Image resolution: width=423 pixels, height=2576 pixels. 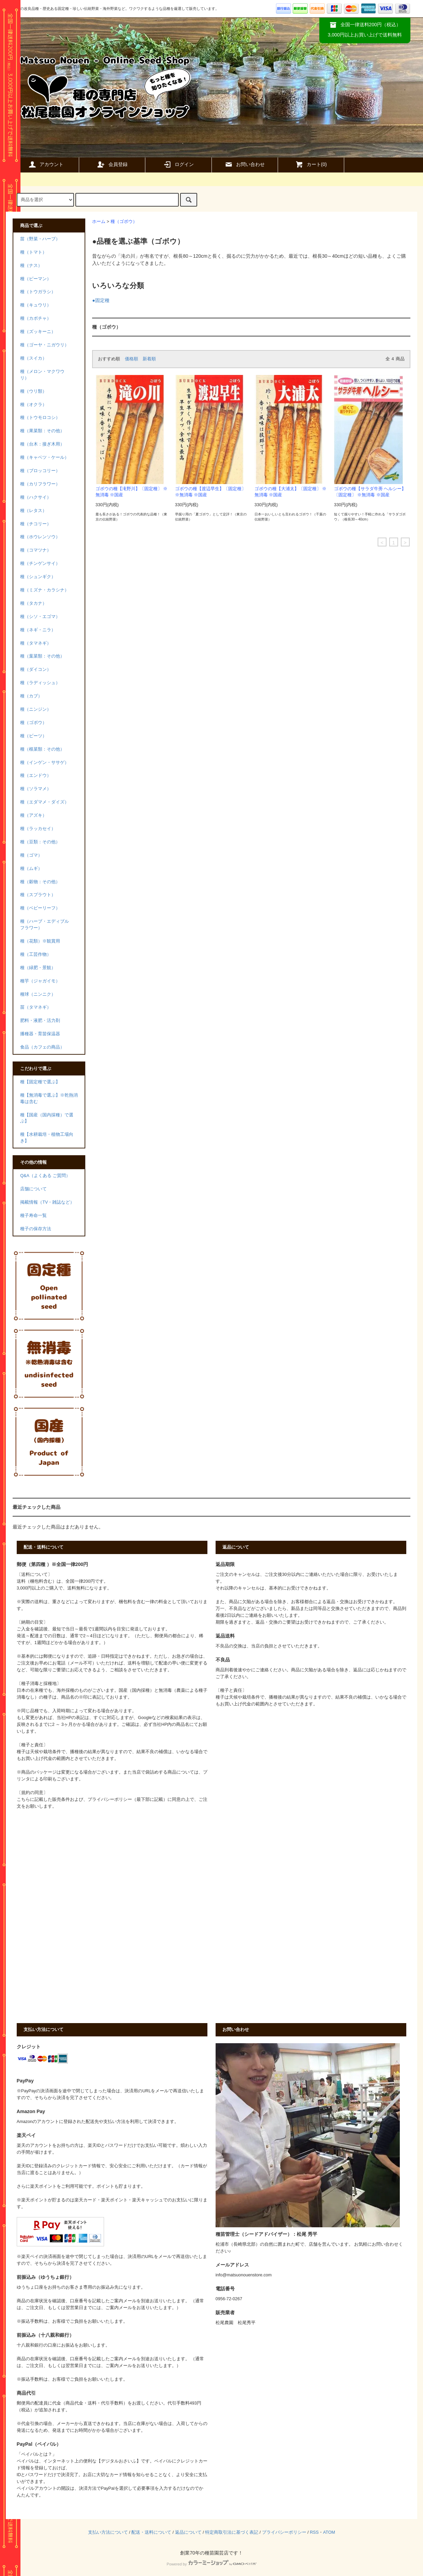 What do you see at coordinates (151, 2532) in the screenshot?
I see `配送・送料について` at bounding box center [151, 2532].